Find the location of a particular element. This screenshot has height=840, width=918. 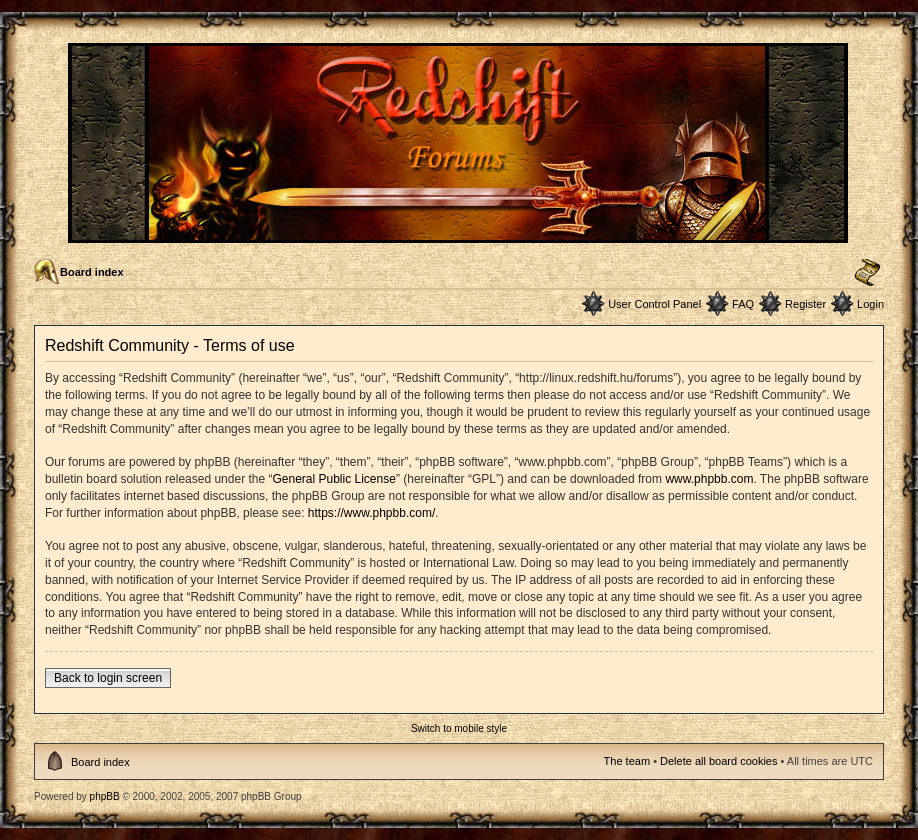

Login is located at coordinates (870, 304).